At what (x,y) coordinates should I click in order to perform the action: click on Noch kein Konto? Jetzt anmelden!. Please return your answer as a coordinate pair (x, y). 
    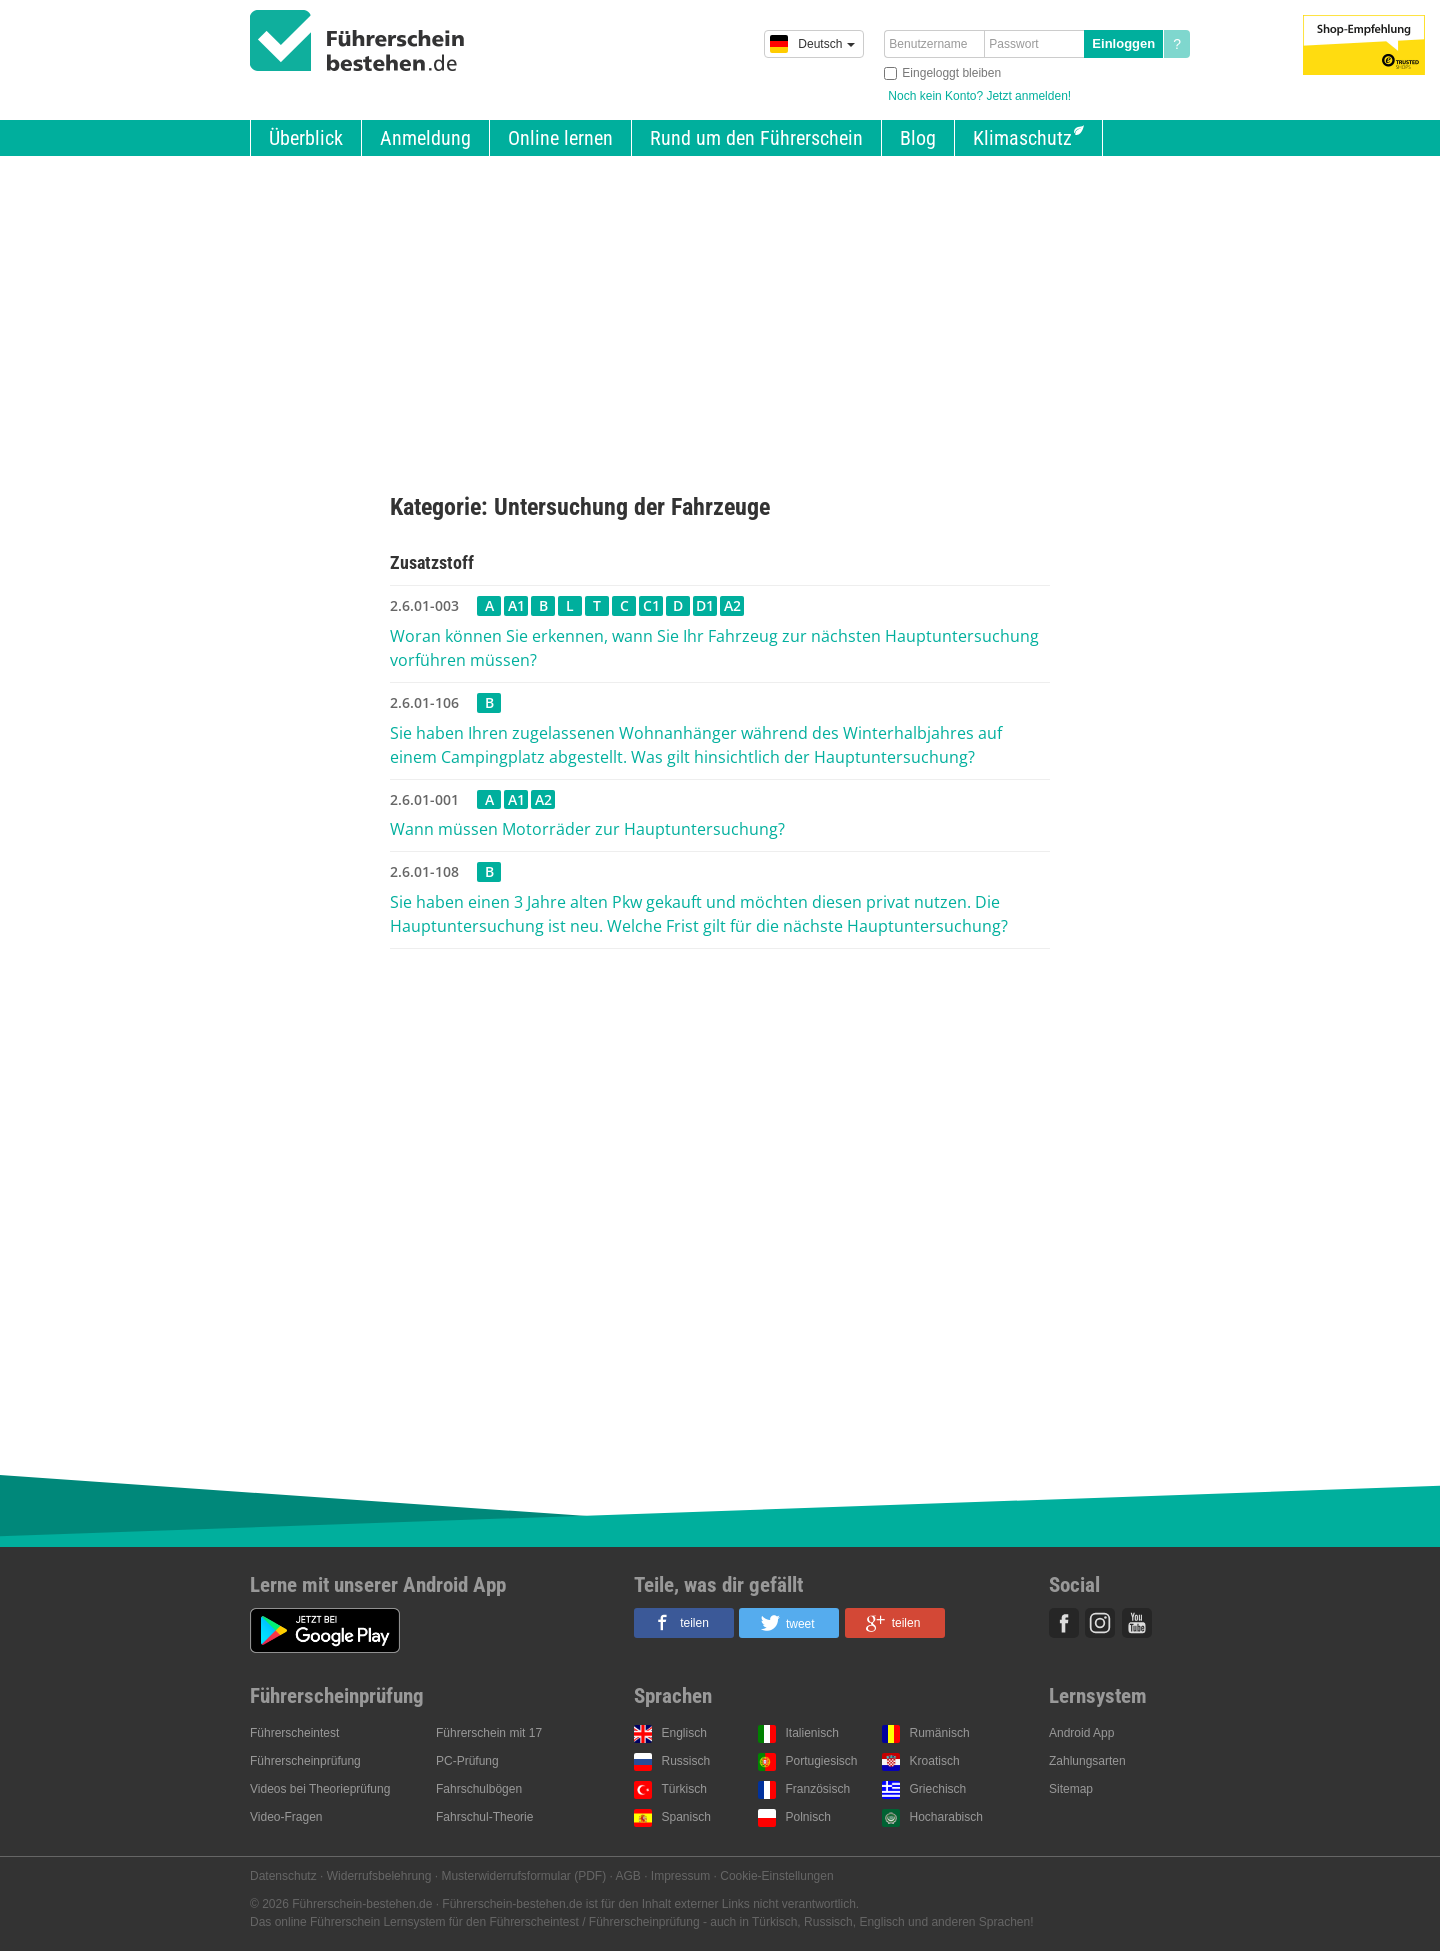
    Looking at the image, I should click on (979, 96).